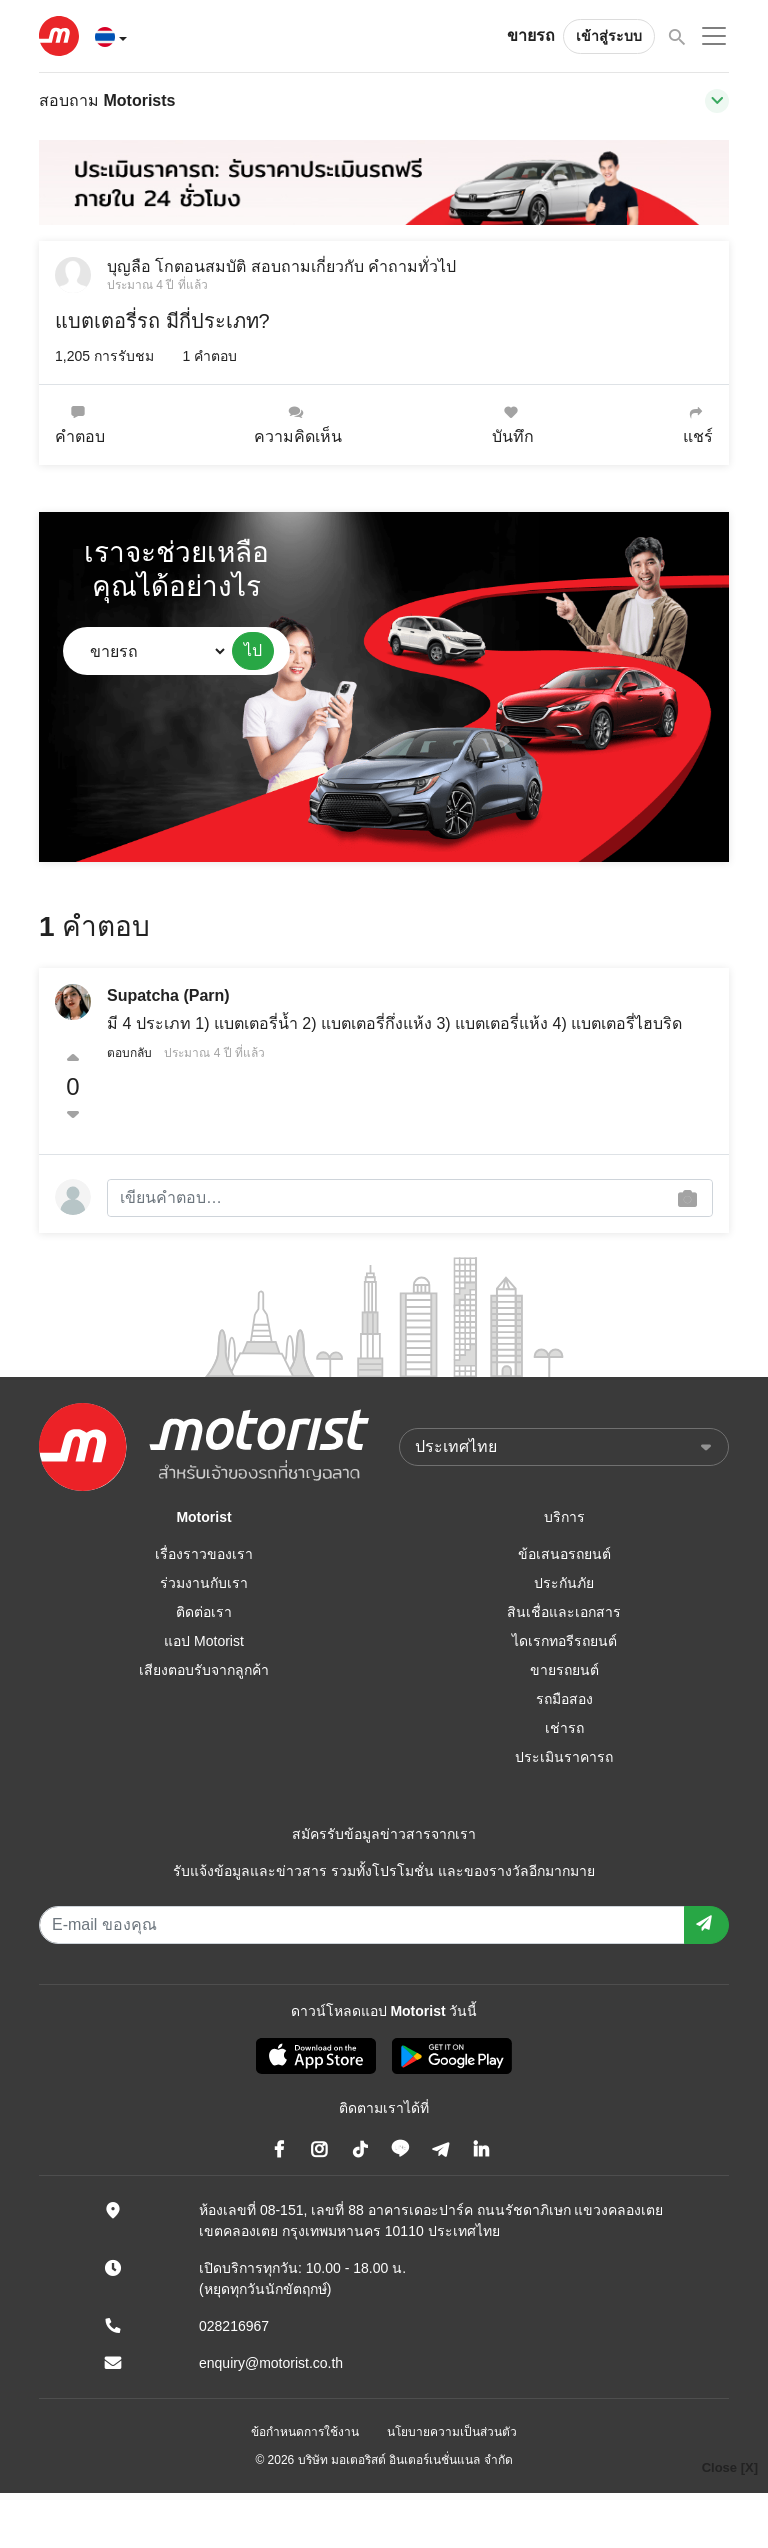  What do you see at coordinates (253, 650) in the screenshot?
I see `ไป` at bounding box center [253, 650].